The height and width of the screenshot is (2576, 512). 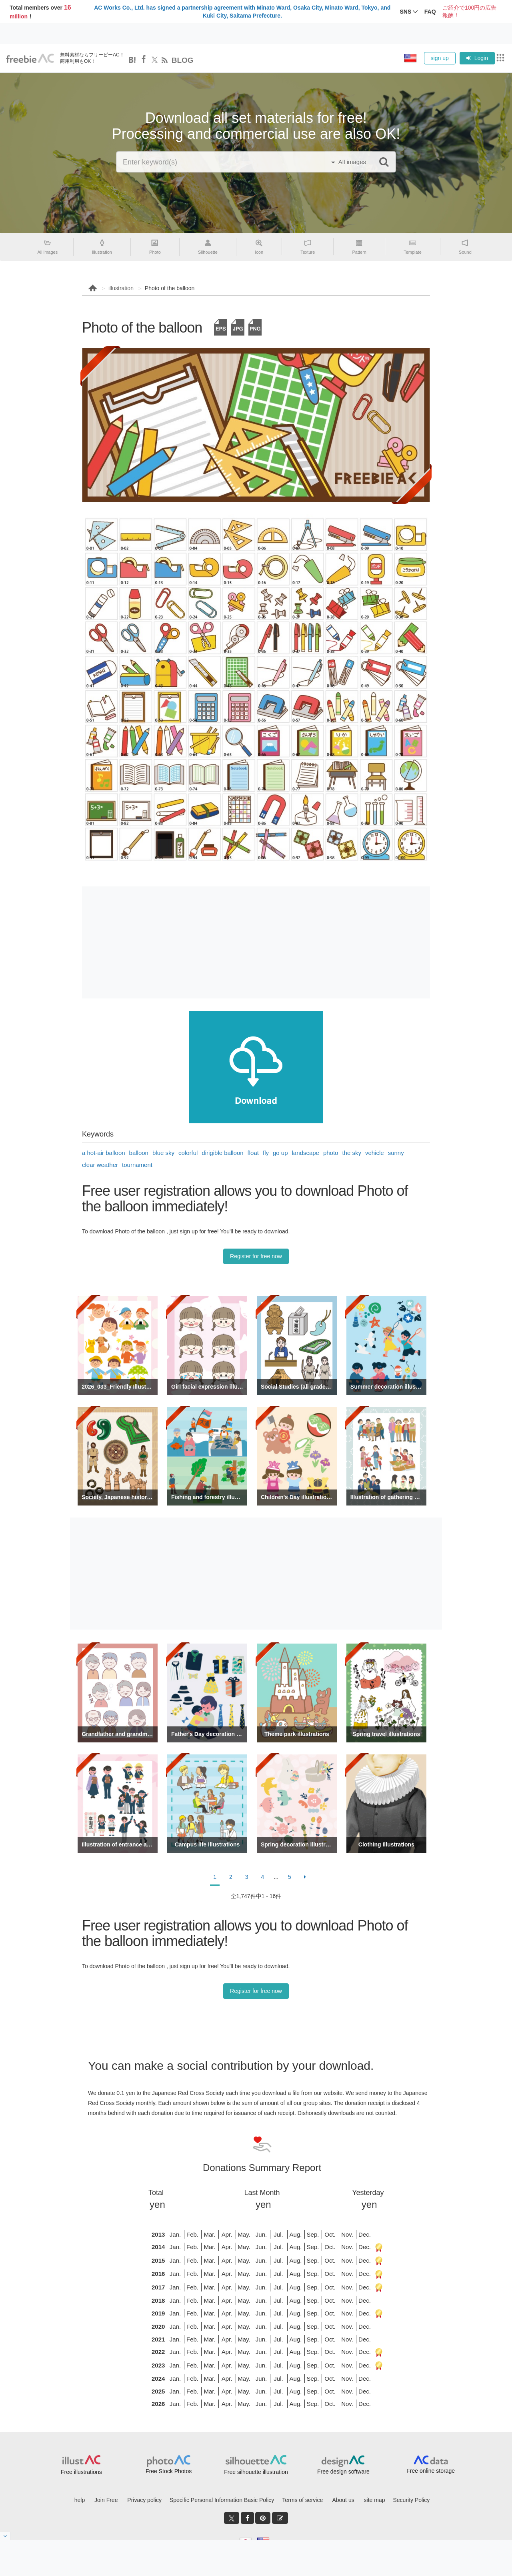 I want to click on illustration, so click(x=121, y=288).